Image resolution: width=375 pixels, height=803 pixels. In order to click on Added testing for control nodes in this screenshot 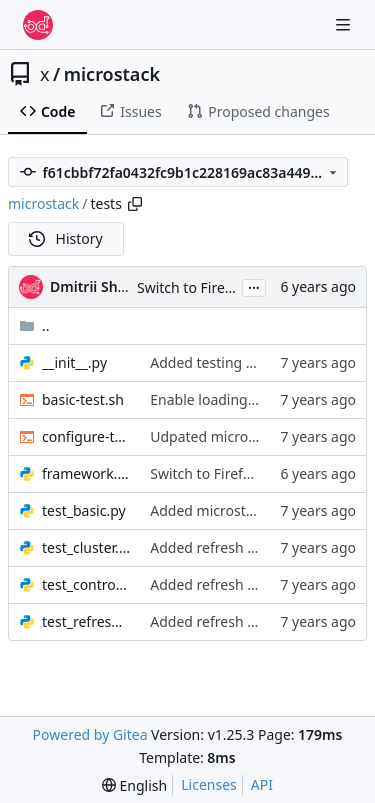, I will do `click(254, 362)`.